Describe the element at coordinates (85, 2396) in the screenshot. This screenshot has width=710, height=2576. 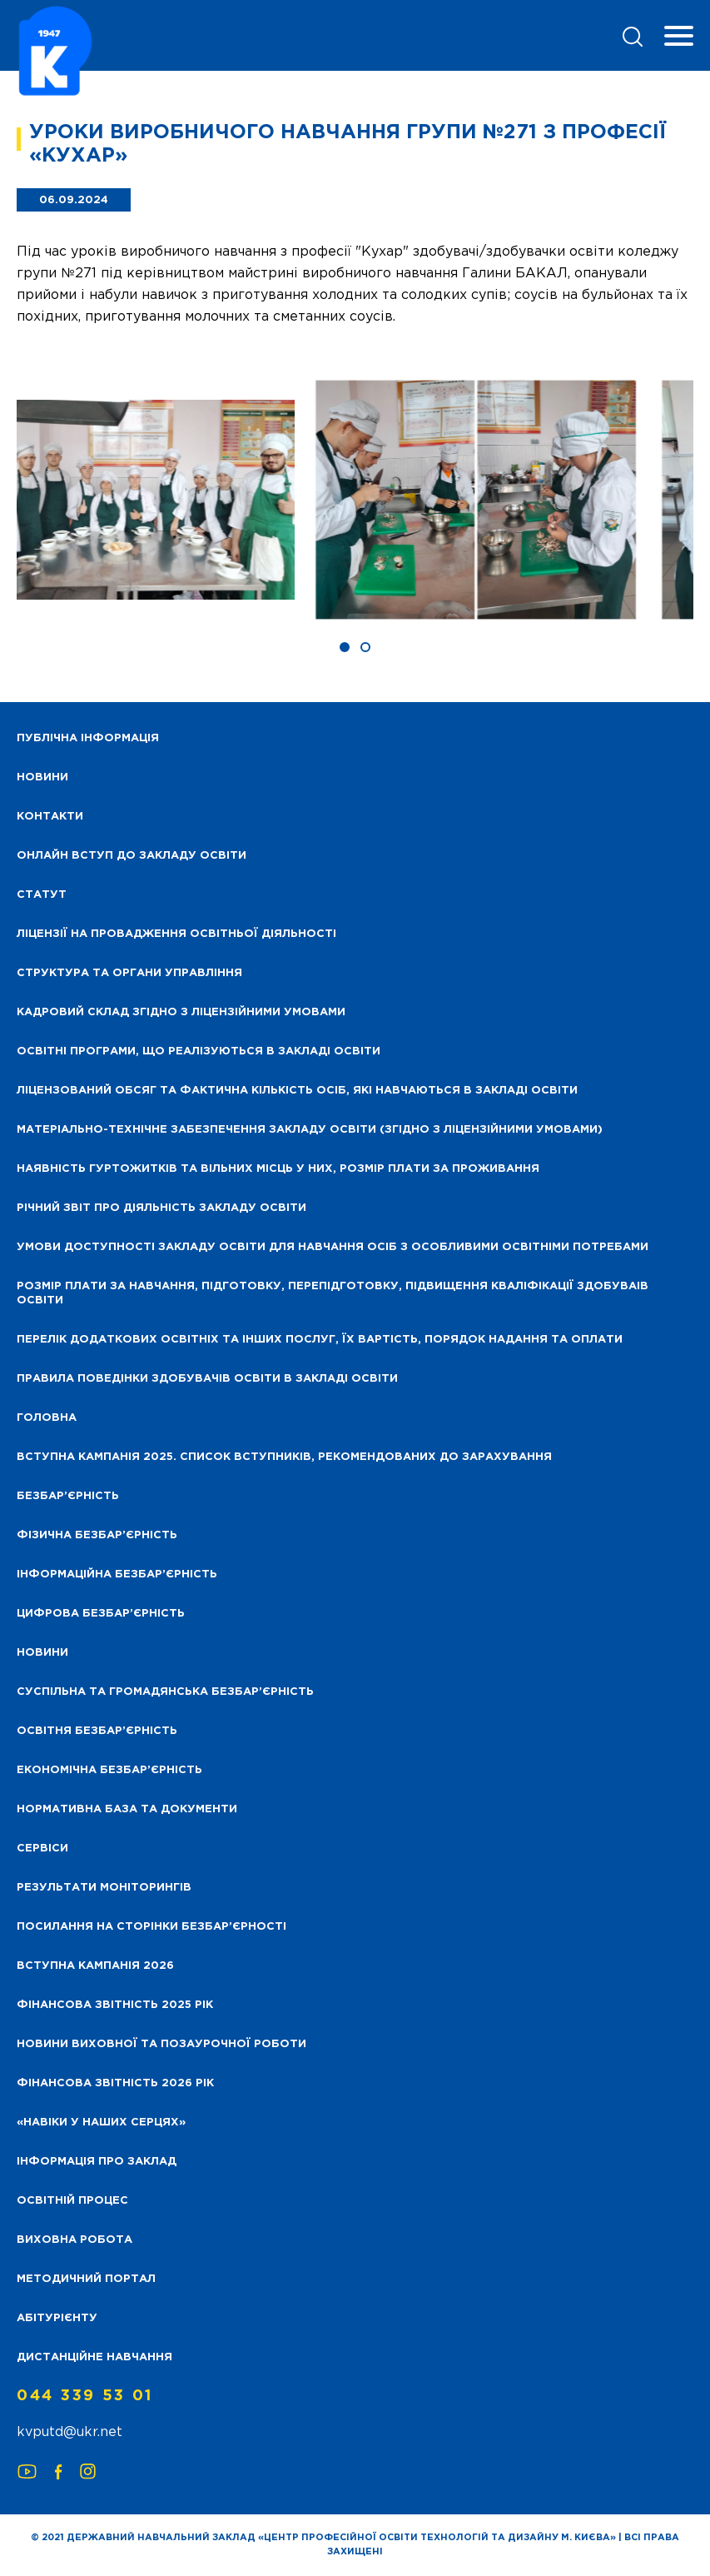
I see `044 339 53 01` at that location.